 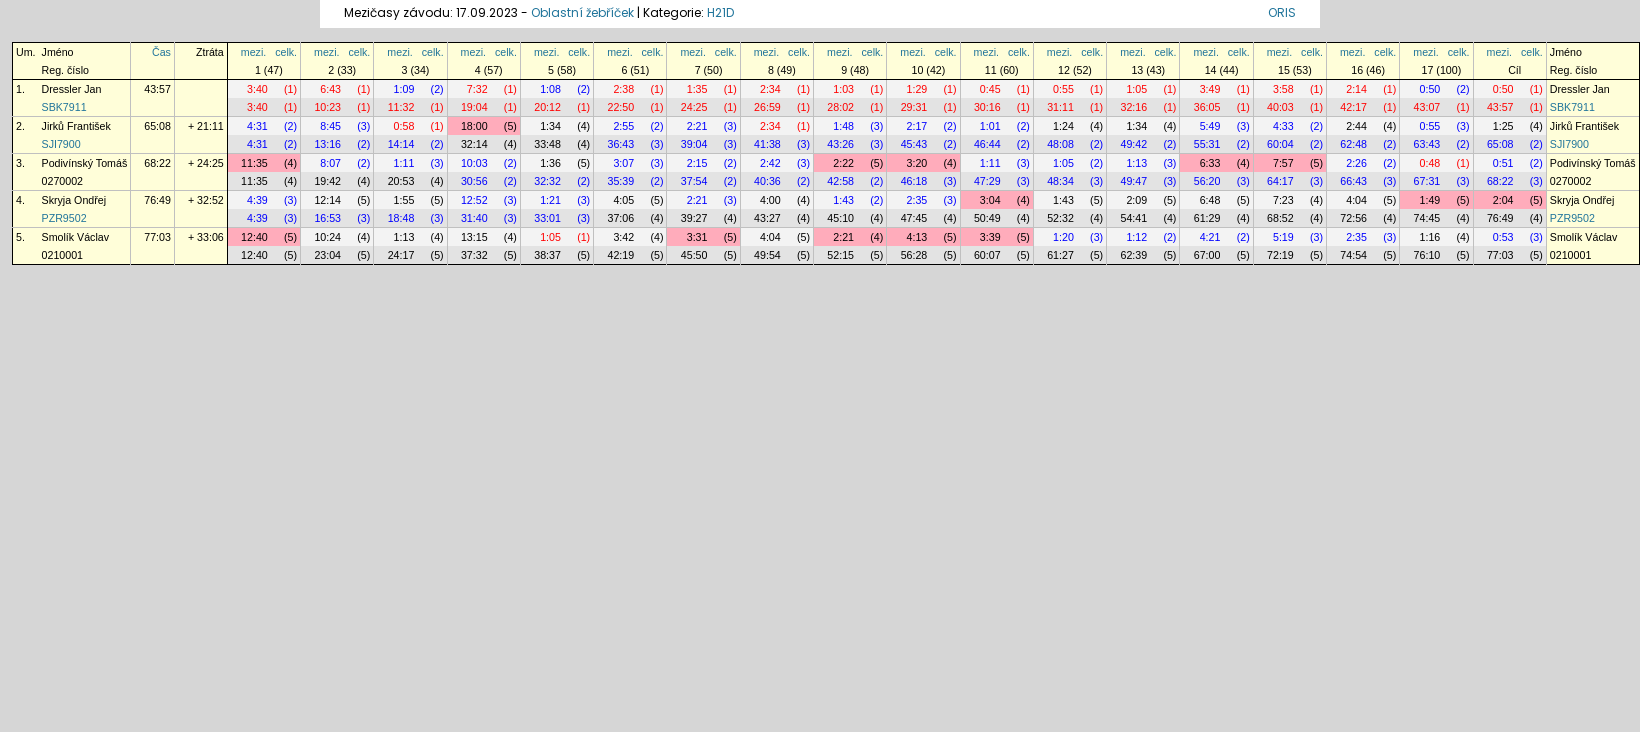 What do you see at coordinates (547, 218) in the screenshot?
I see `33:01` at bounding box center [547, 218].